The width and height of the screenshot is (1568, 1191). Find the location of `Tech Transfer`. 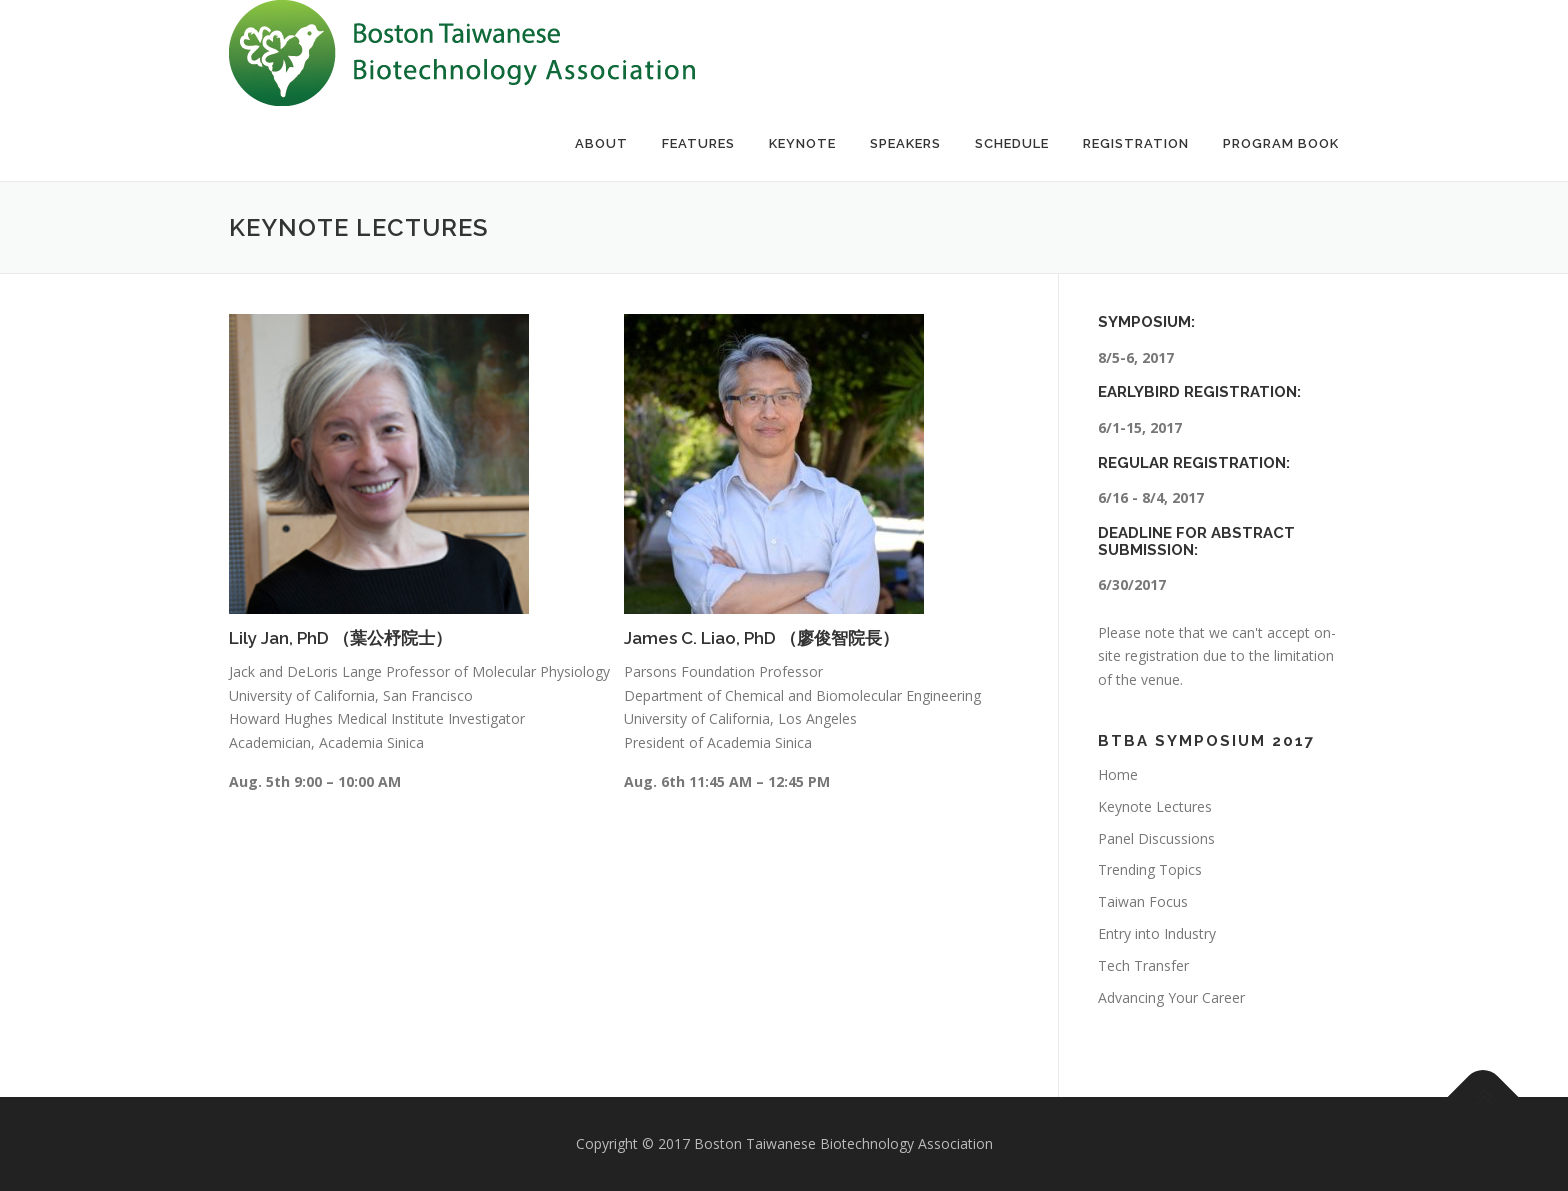

Tech Transfer is located at coordinates (1143, 965).